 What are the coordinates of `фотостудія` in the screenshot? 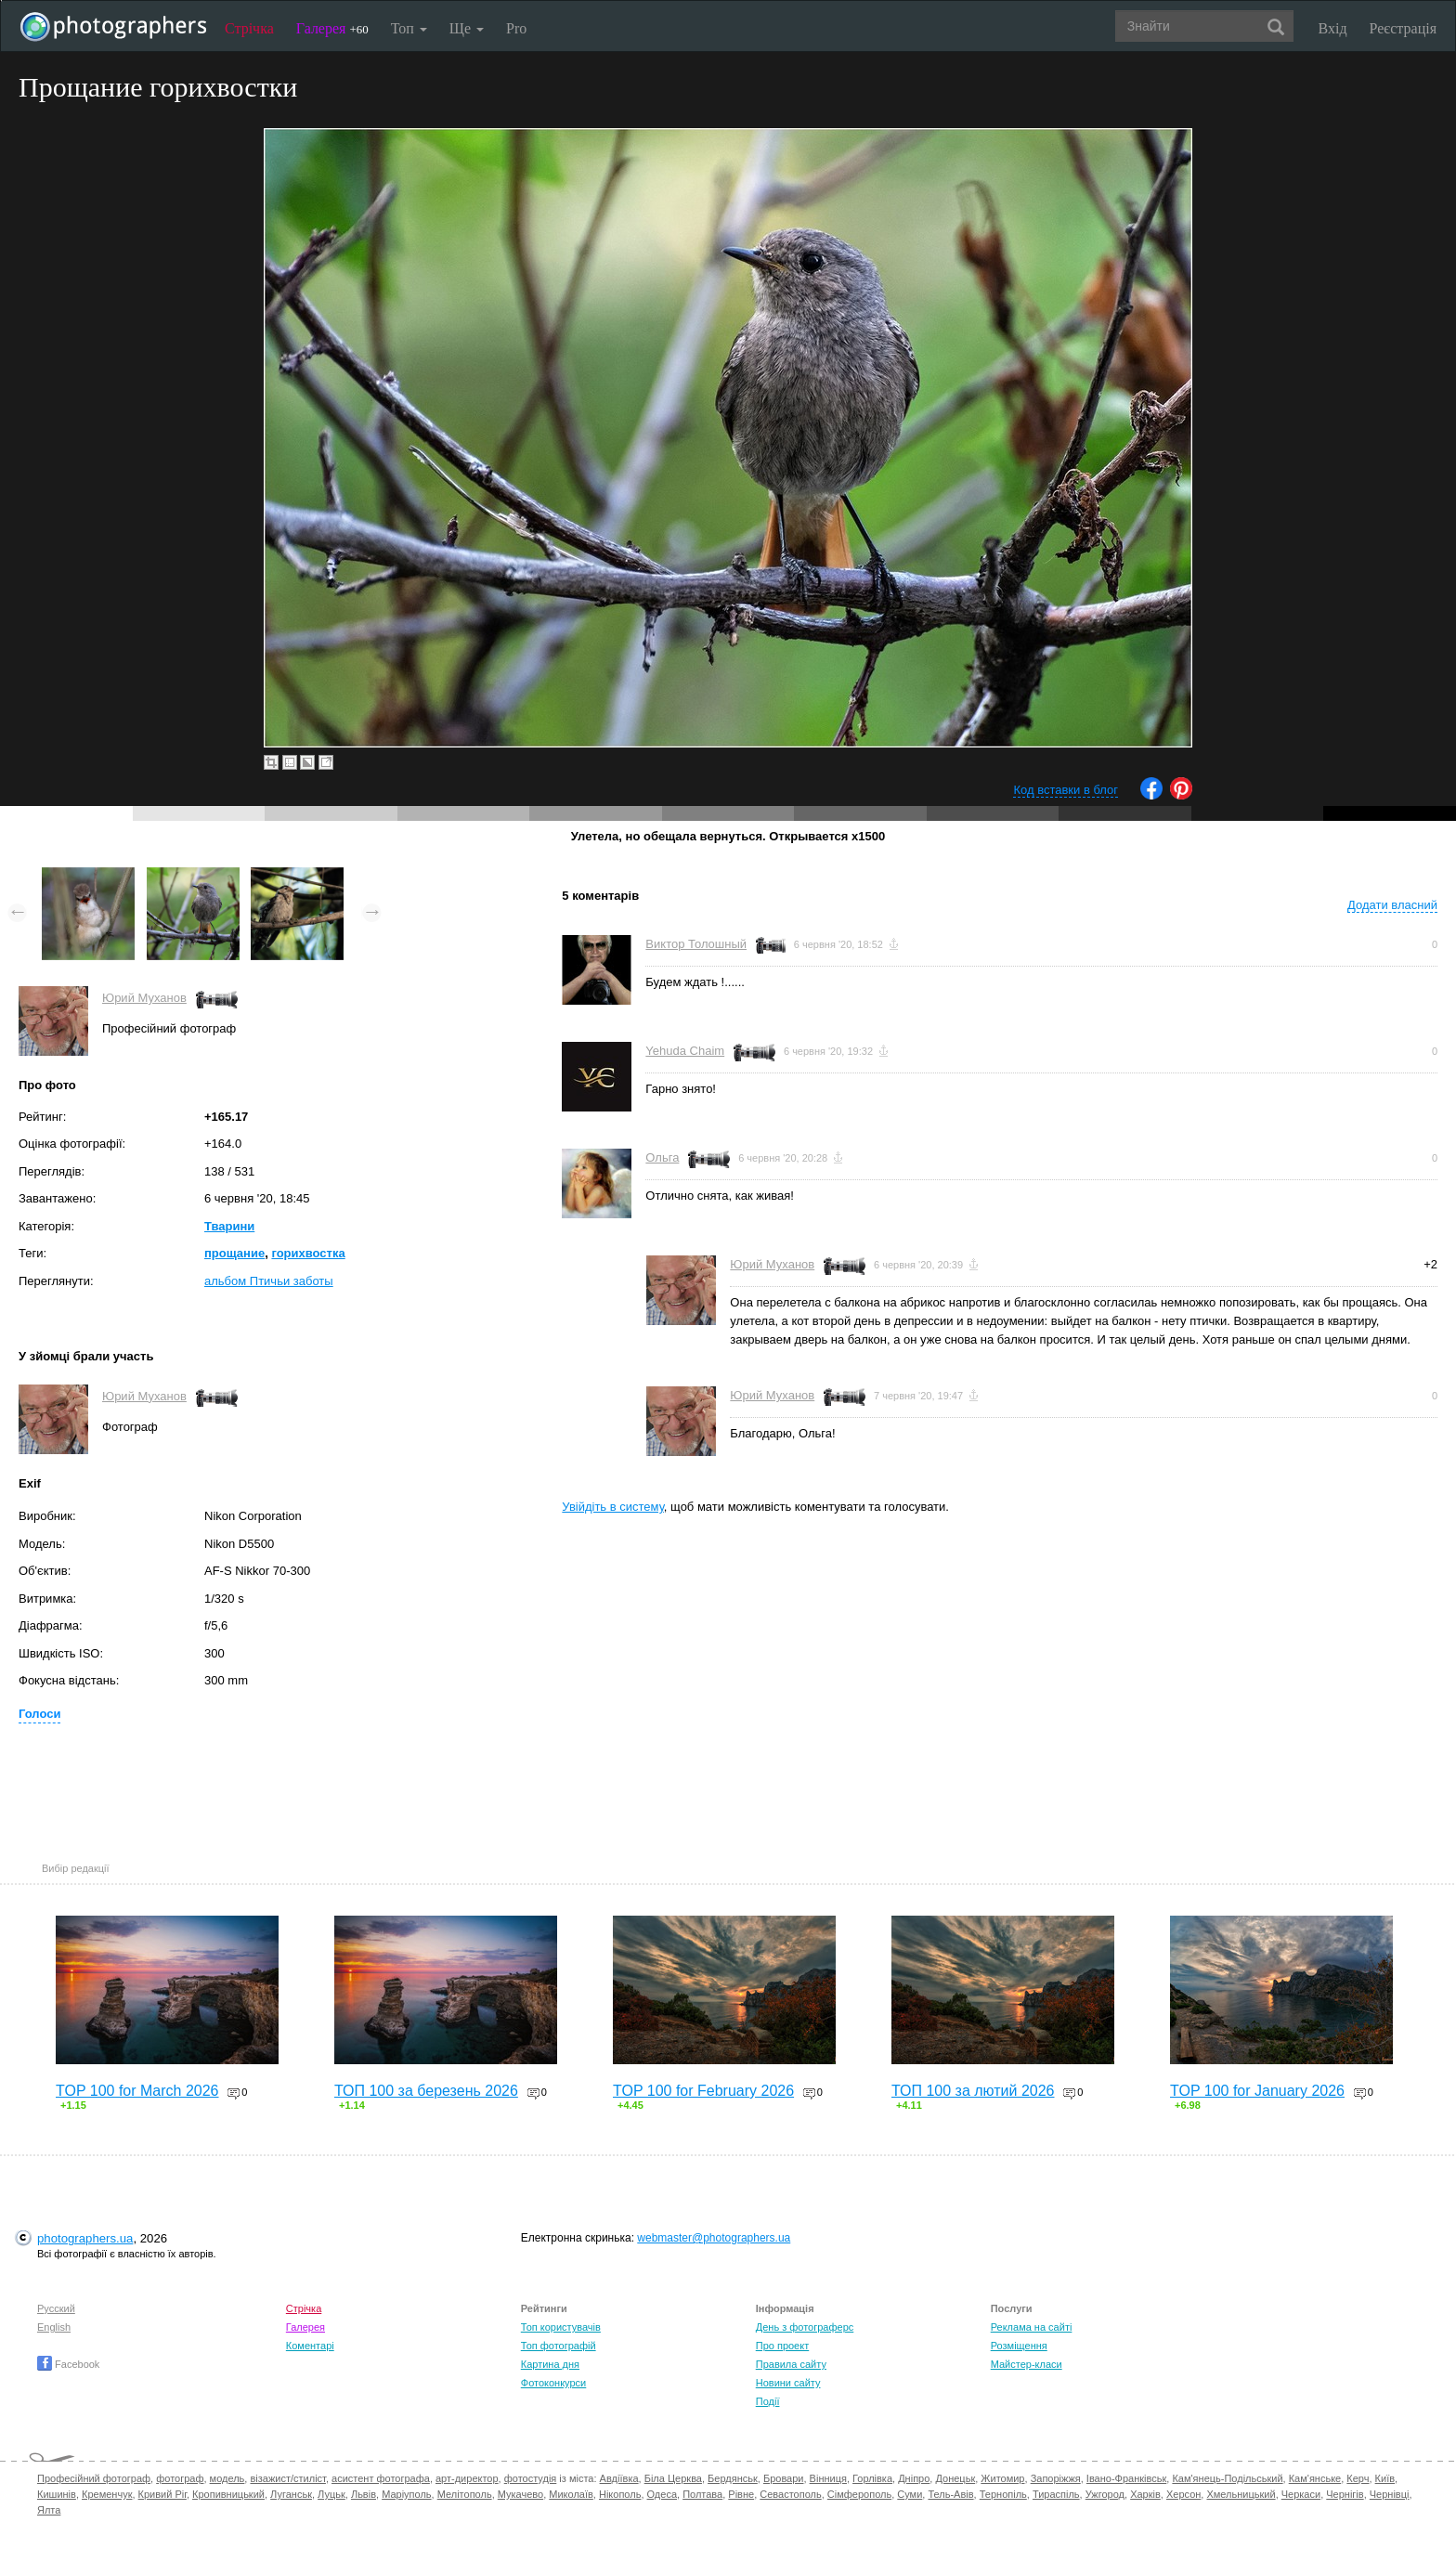 It's located at (530, 2478).